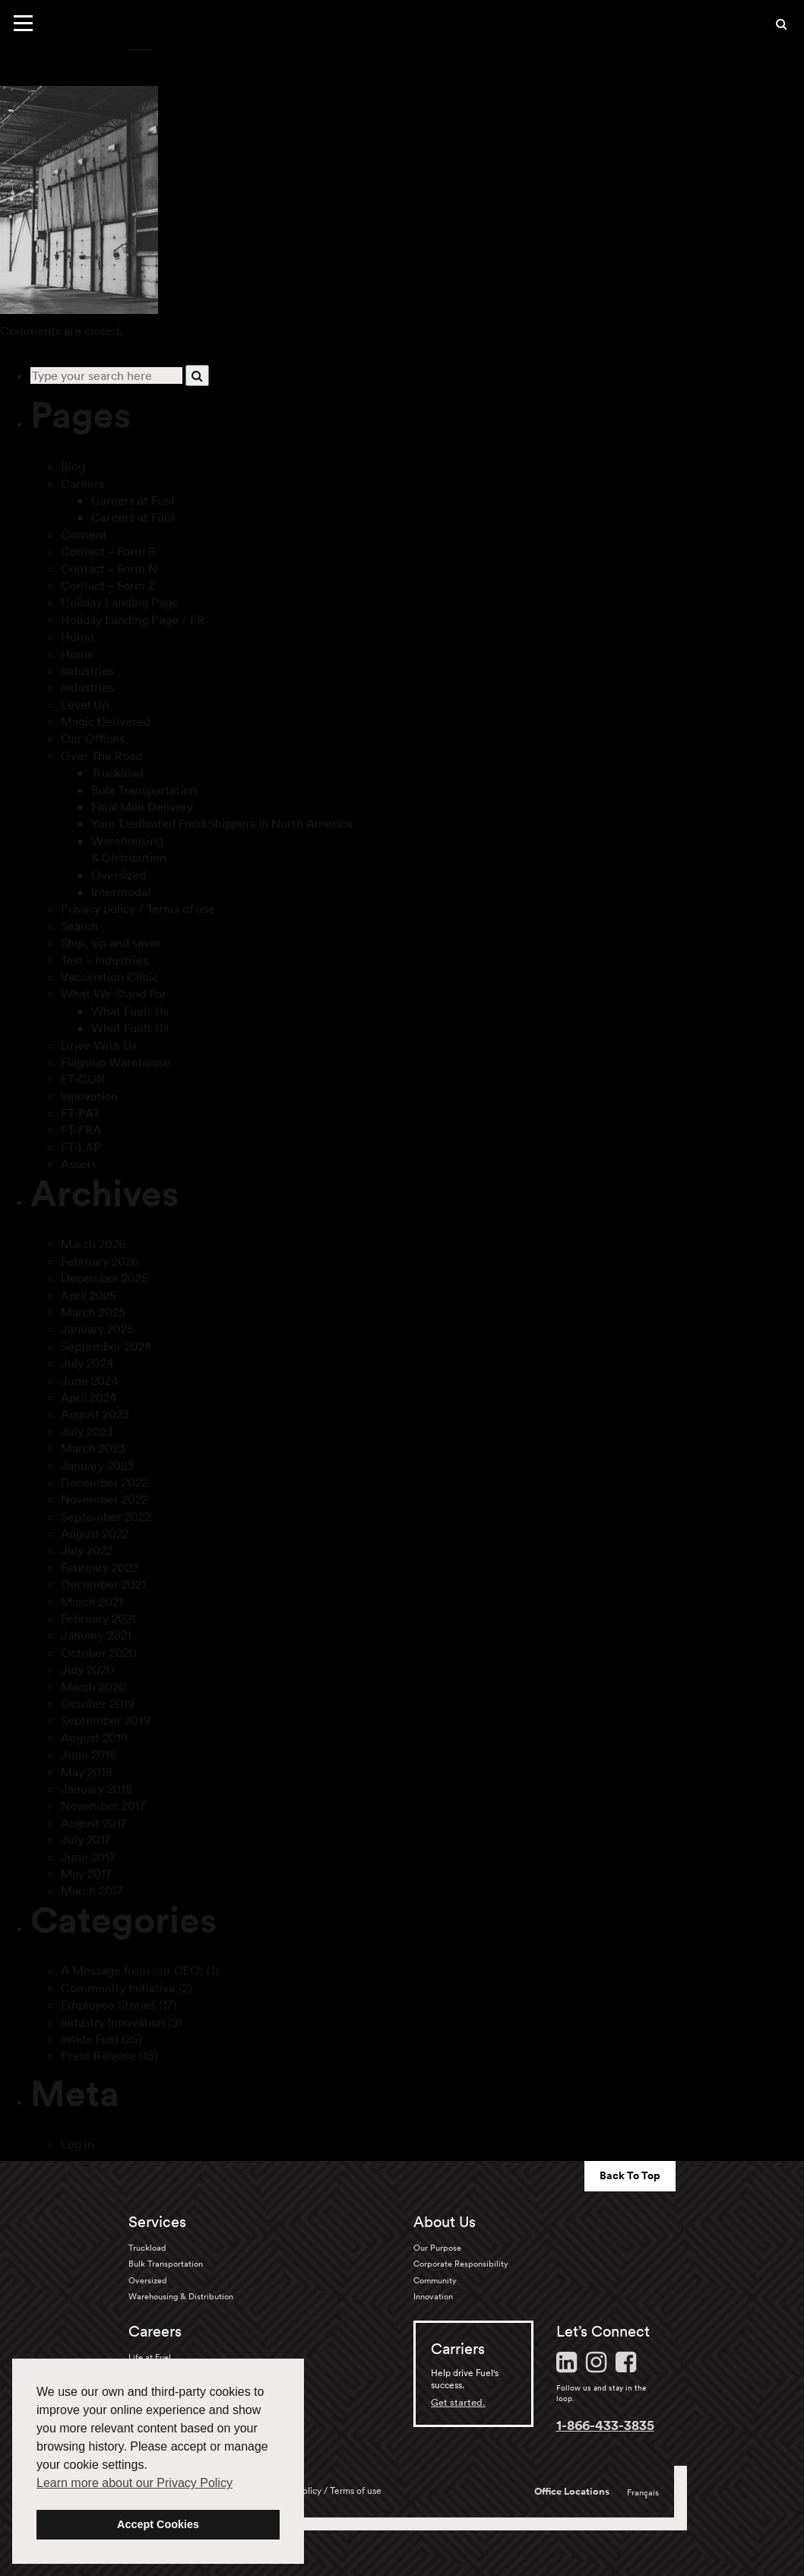 This screenshot has height=2576, width=804. What do you see at coordinates (437, 2248) in the screenshot?
I see `Our Purpose` at bounding box center [437, 2248].